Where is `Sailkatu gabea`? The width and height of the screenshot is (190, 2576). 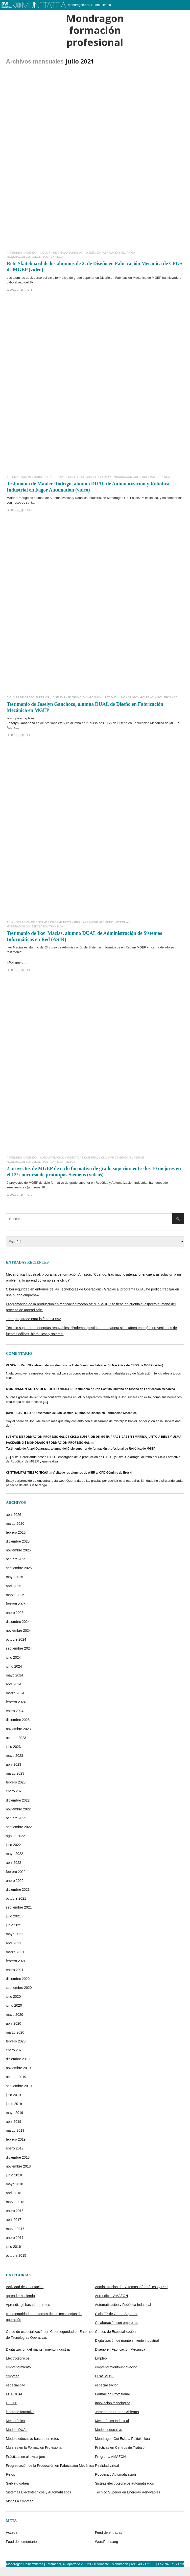
Sailkatu gabea is located at coordinates (17, 2483).